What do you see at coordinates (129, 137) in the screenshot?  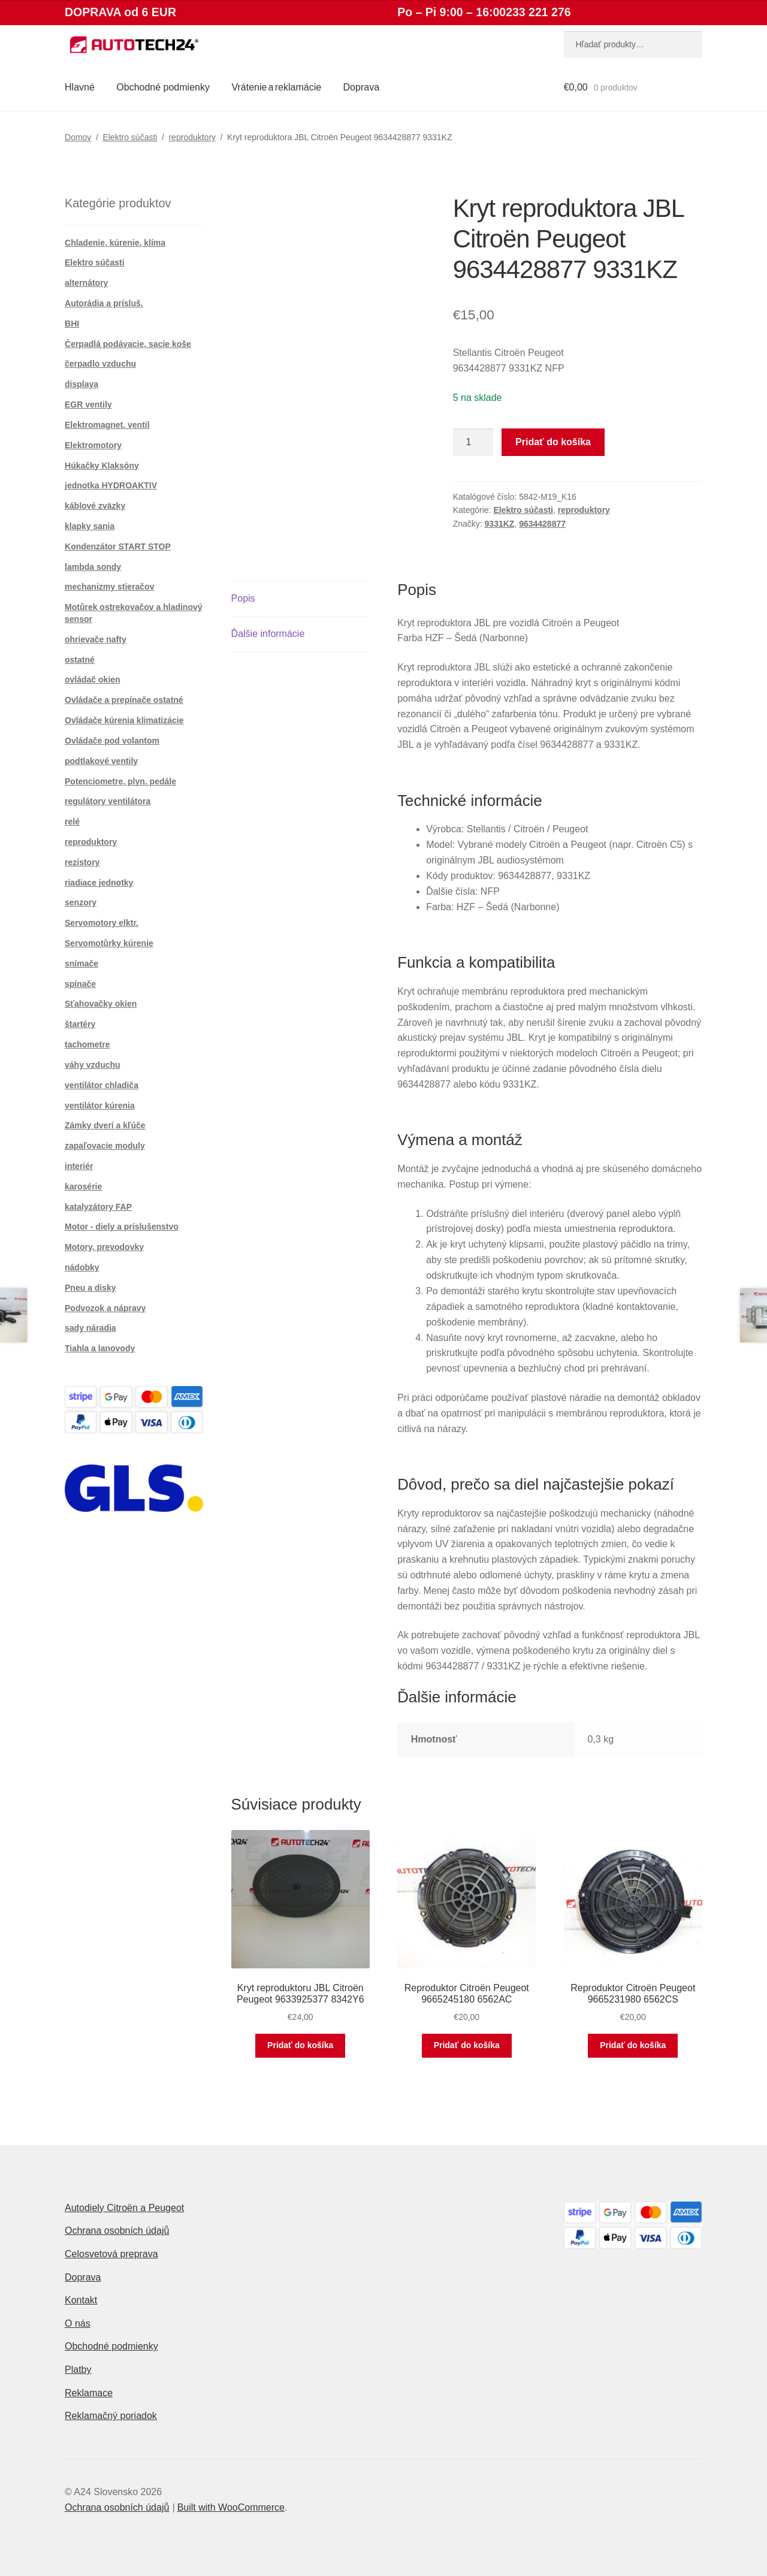 I see `Elektro súčasti` at bounding box center [129, 137].